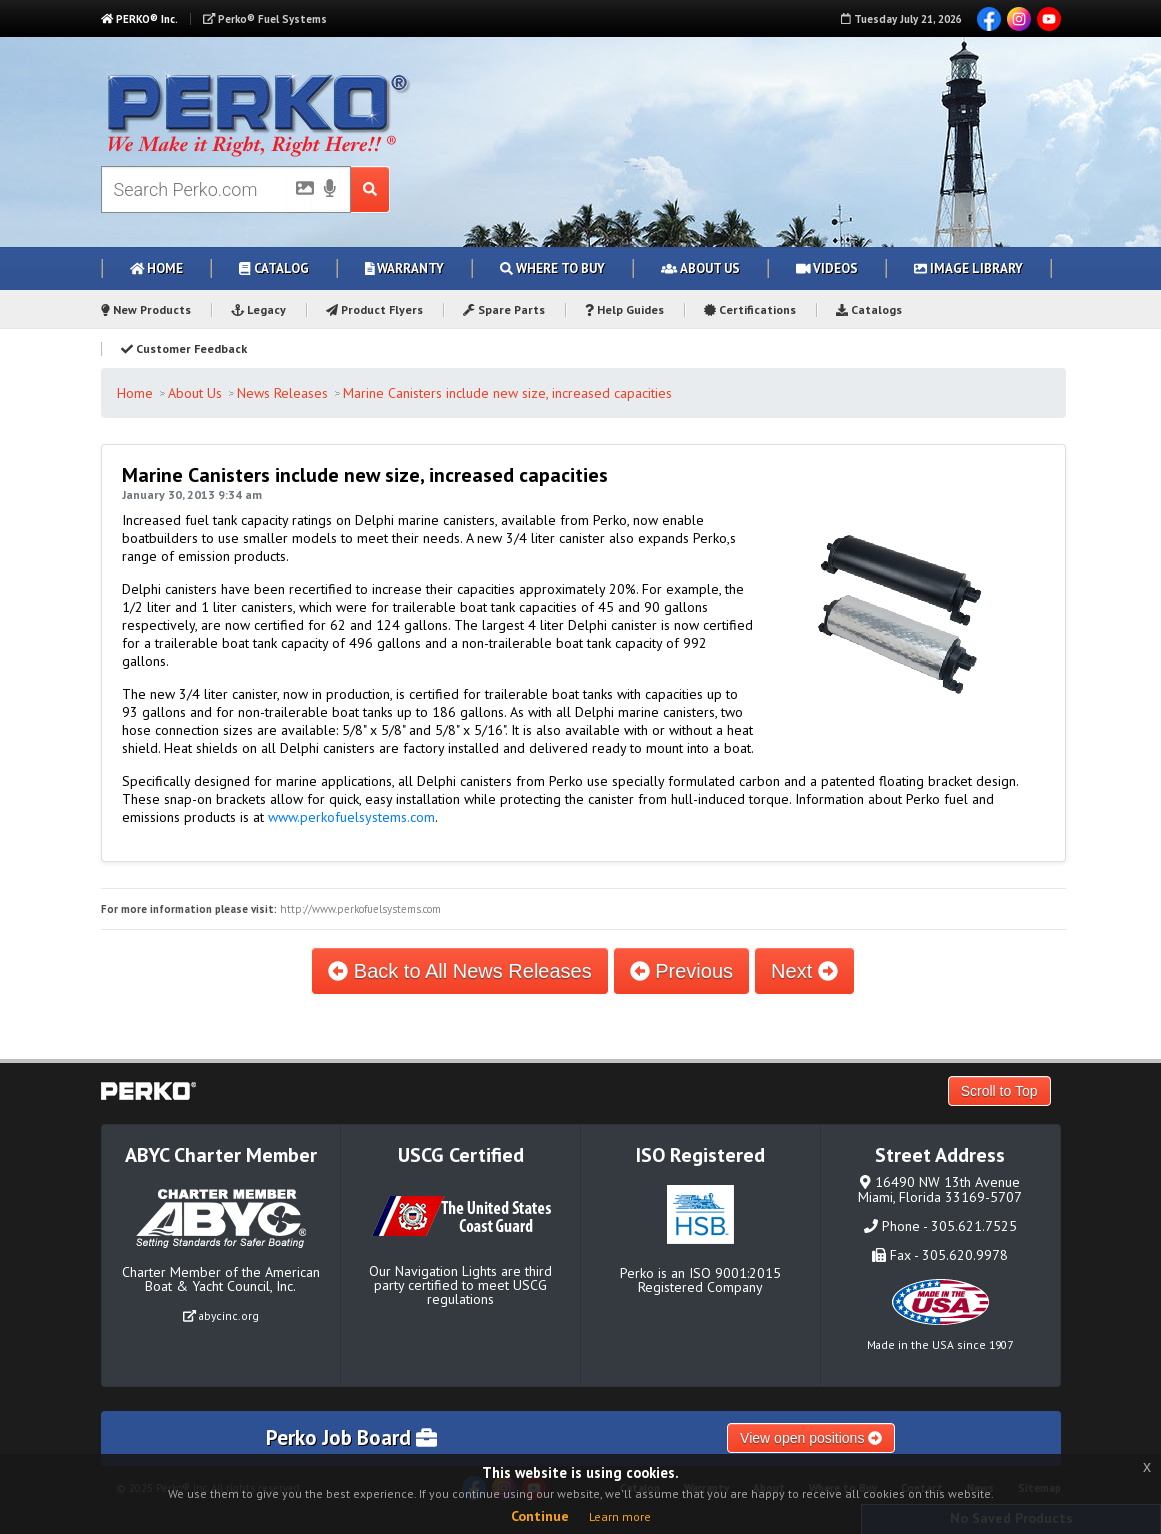 The width and height of the screenshot is (1161, 1534). I want to click on Instagram, so click(1019, 19).